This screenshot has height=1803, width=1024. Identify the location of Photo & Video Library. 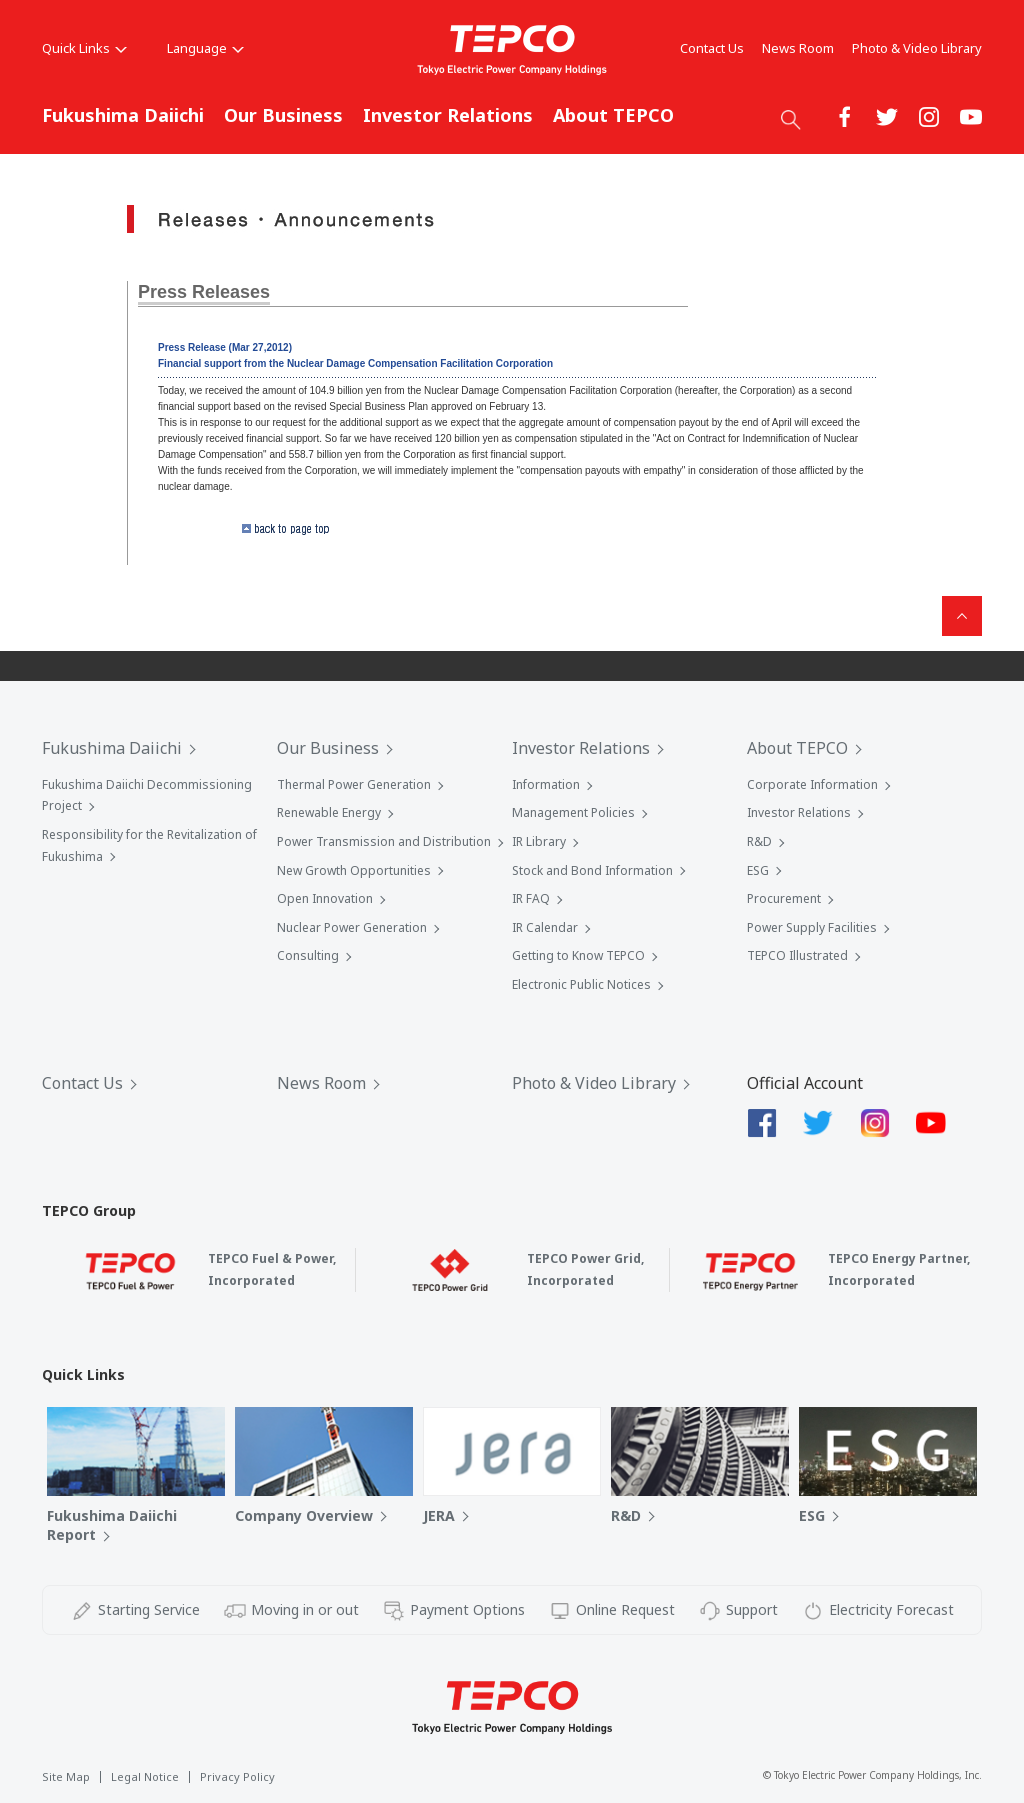
(917, 48).